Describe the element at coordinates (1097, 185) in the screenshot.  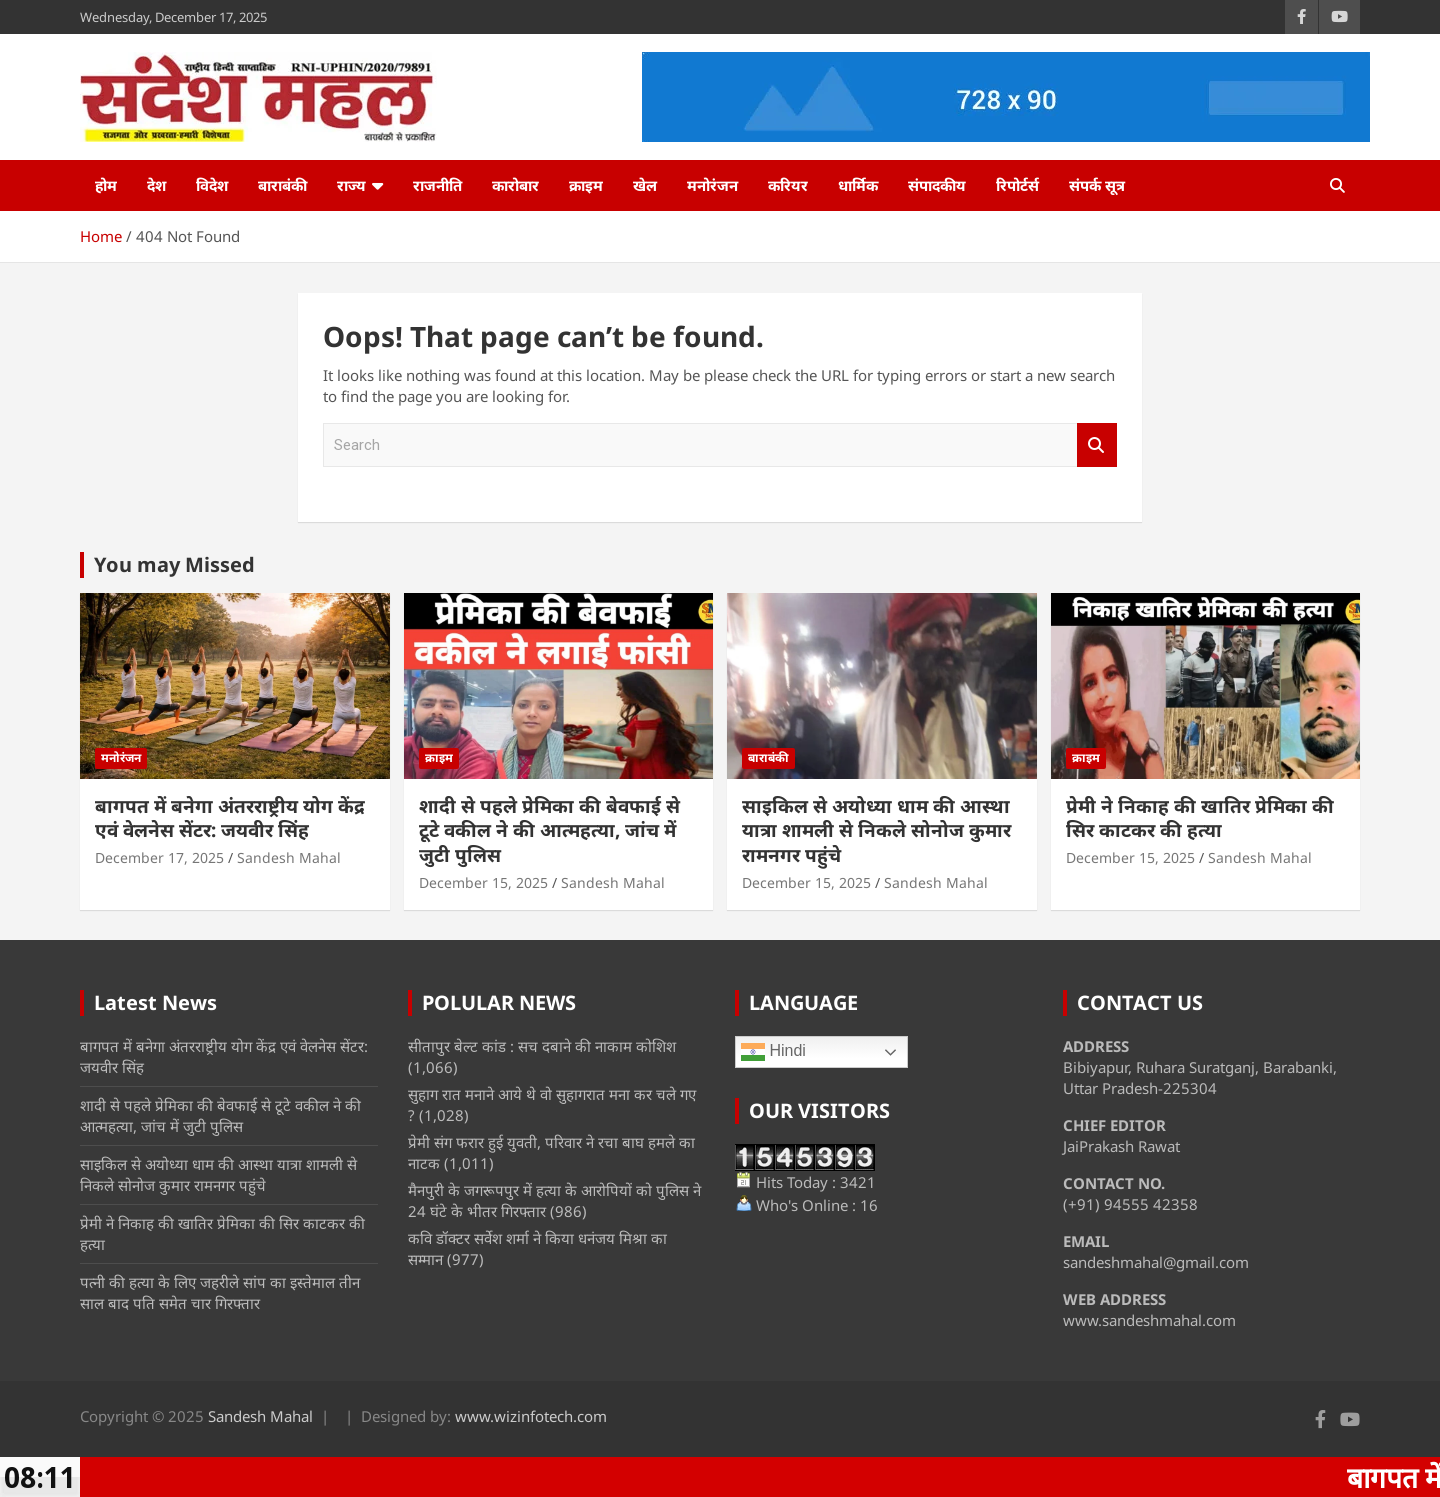
I see `संपर्क सूत्र` at that location.